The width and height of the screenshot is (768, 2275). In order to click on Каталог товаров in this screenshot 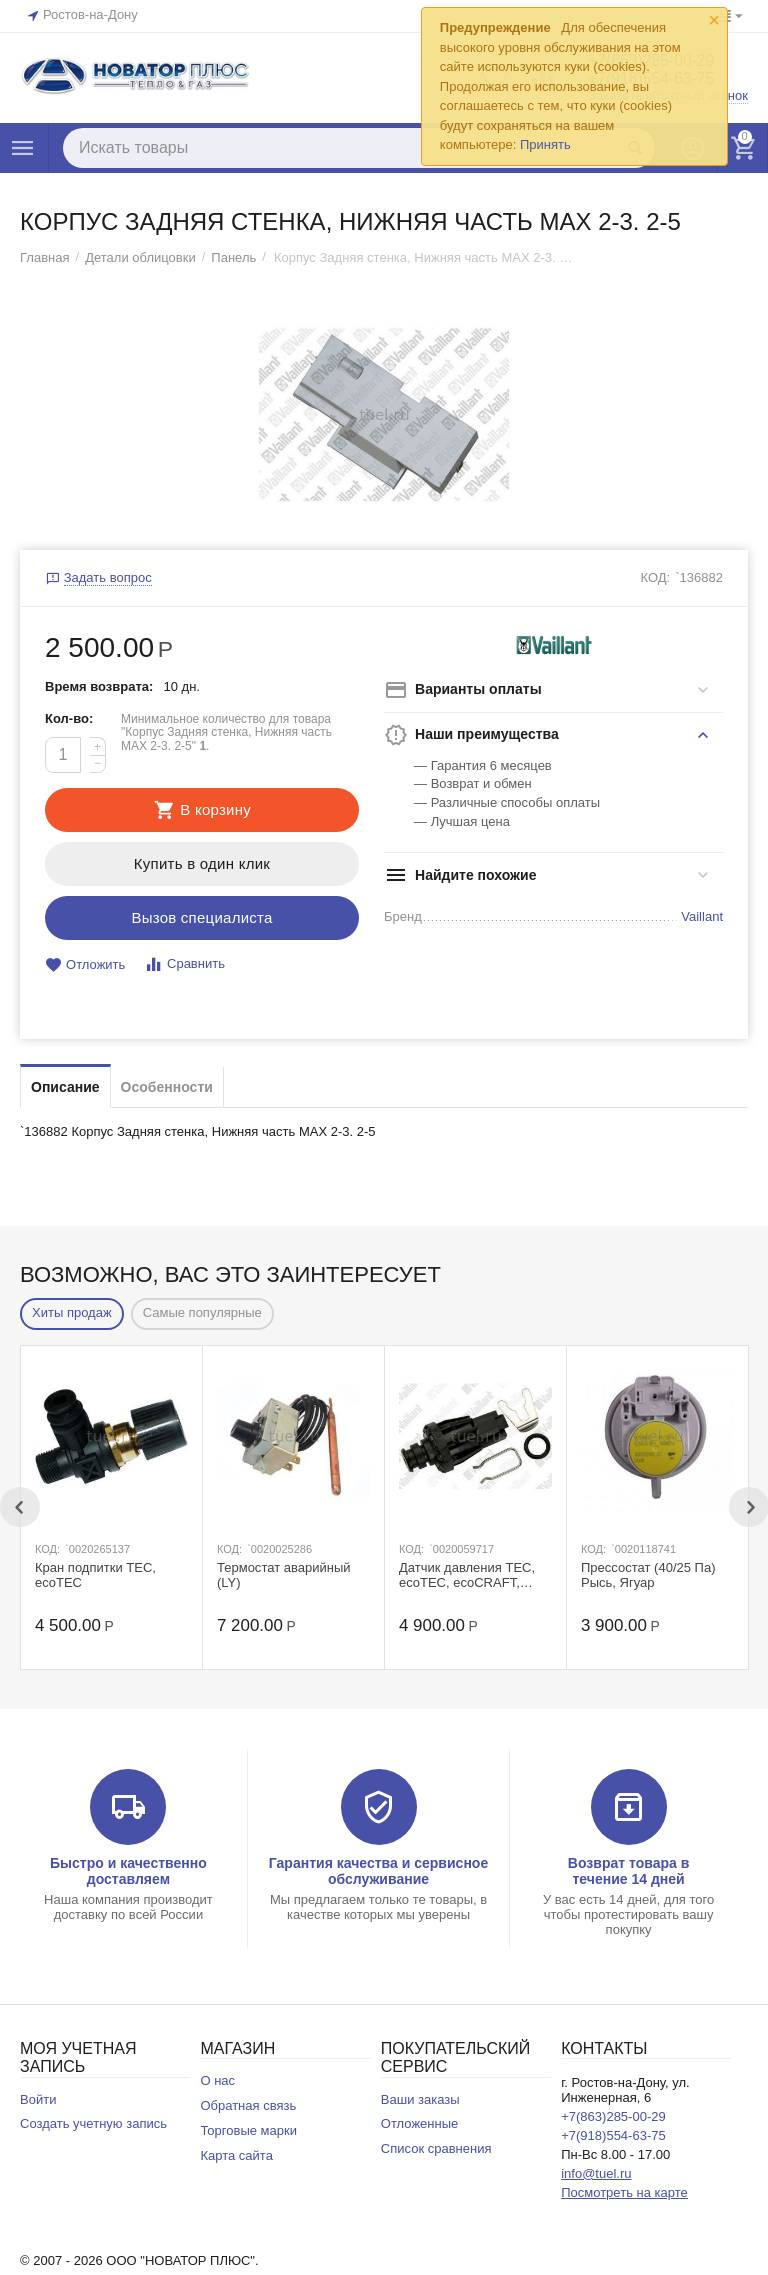, I will do `click(23, 148)`.